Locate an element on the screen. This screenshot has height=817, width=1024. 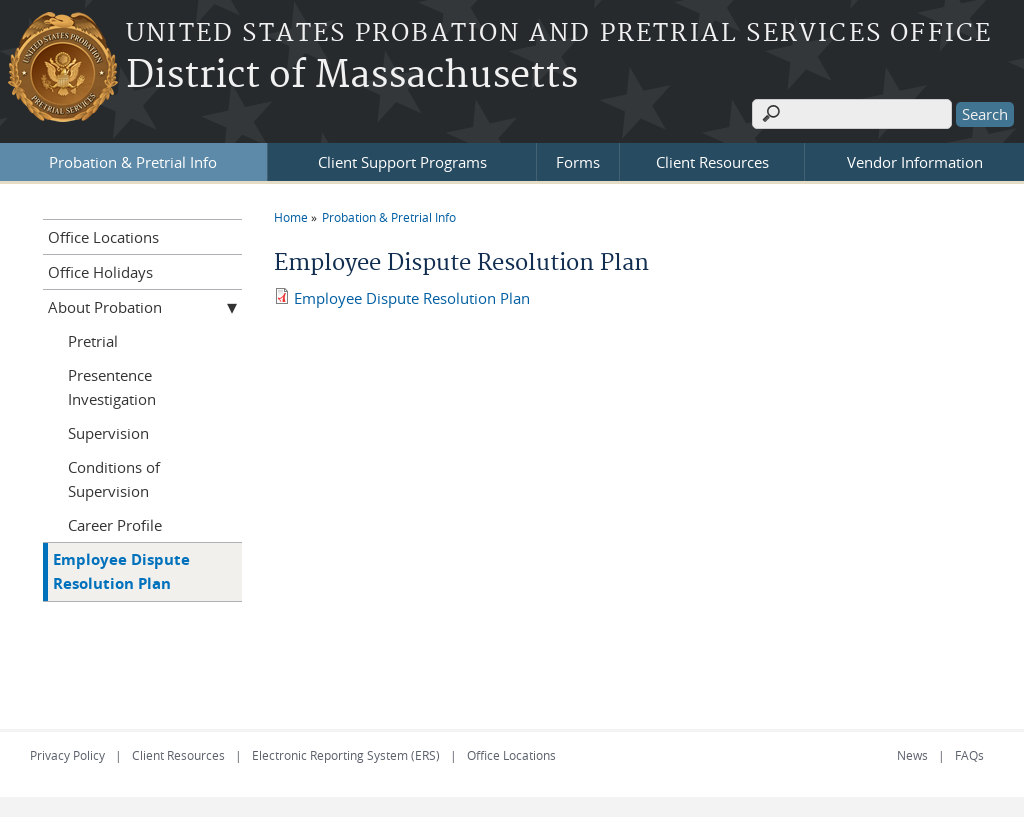
Client Resources is located at coordinates (712, 162).